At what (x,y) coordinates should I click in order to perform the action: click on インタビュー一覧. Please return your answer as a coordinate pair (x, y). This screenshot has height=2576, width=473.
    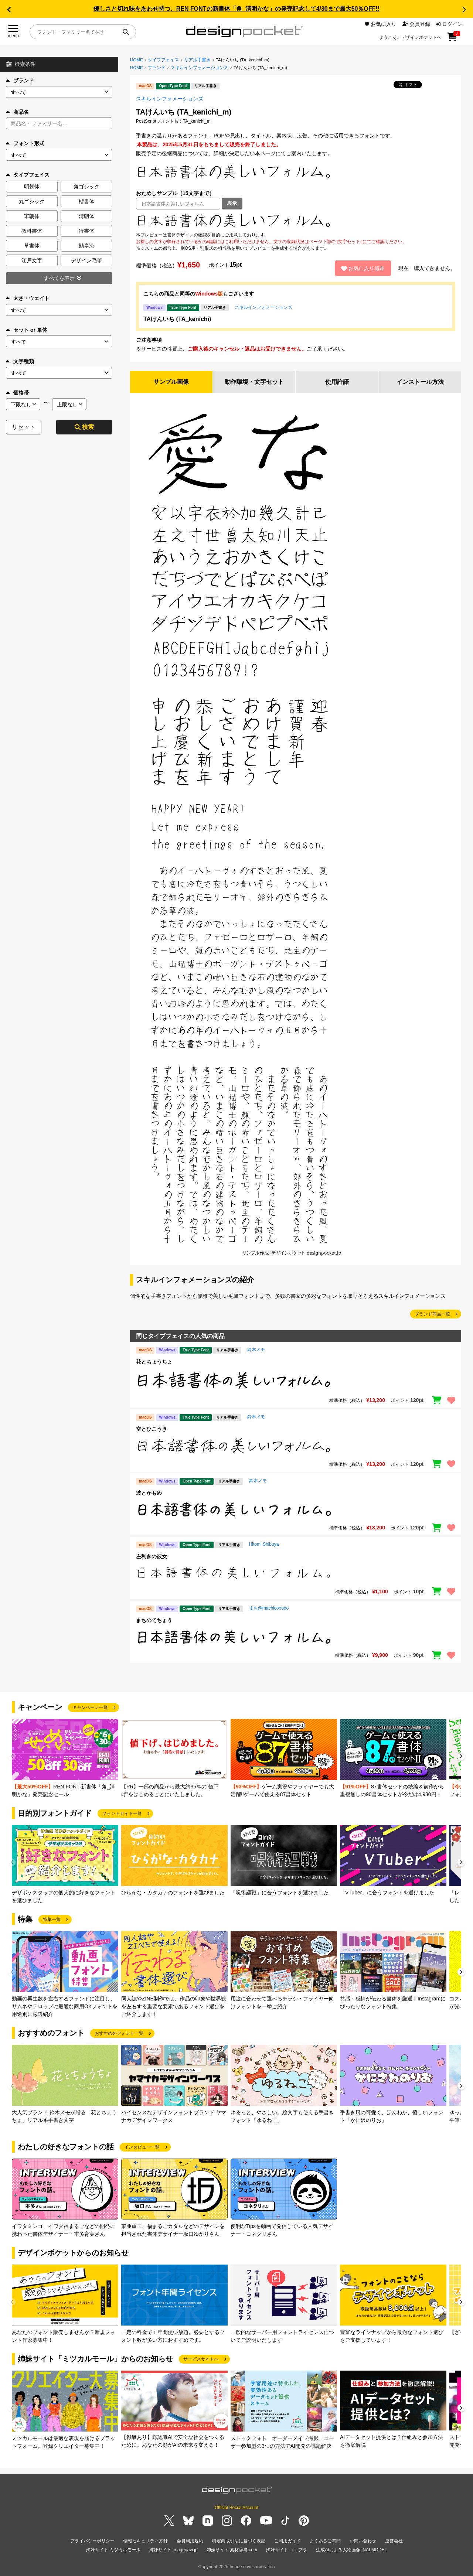
    Looking at the image, I should click on (142, 2147).